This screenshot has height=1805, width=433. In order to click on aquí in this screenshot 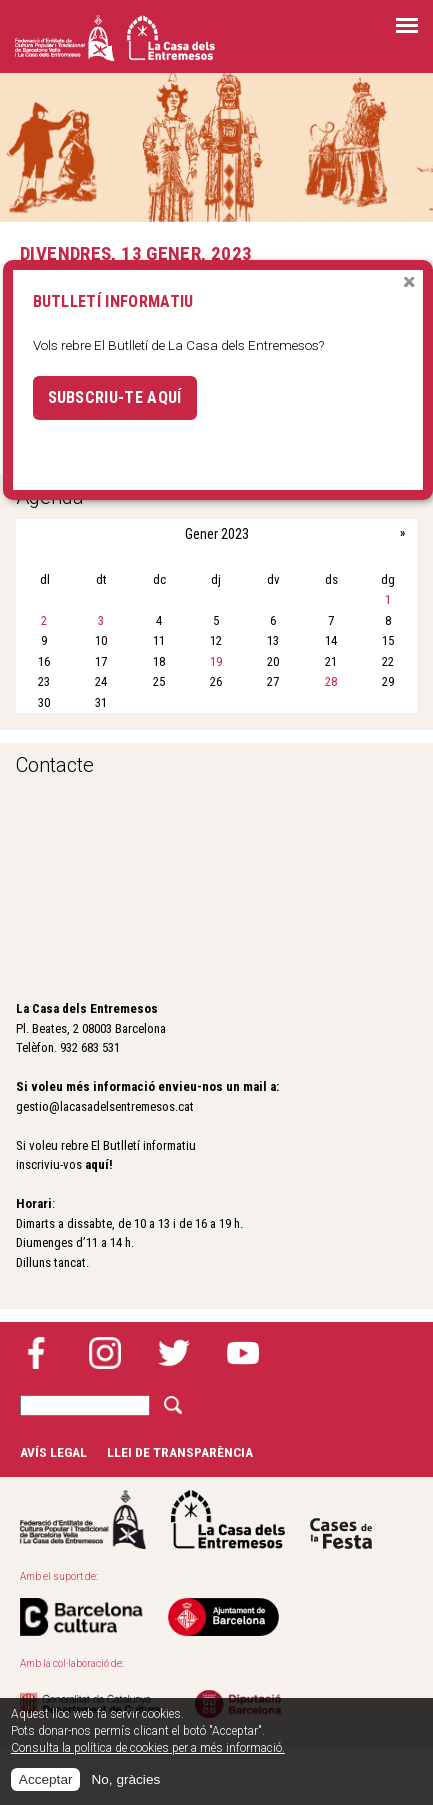, I will do `click(97, 1164)`.